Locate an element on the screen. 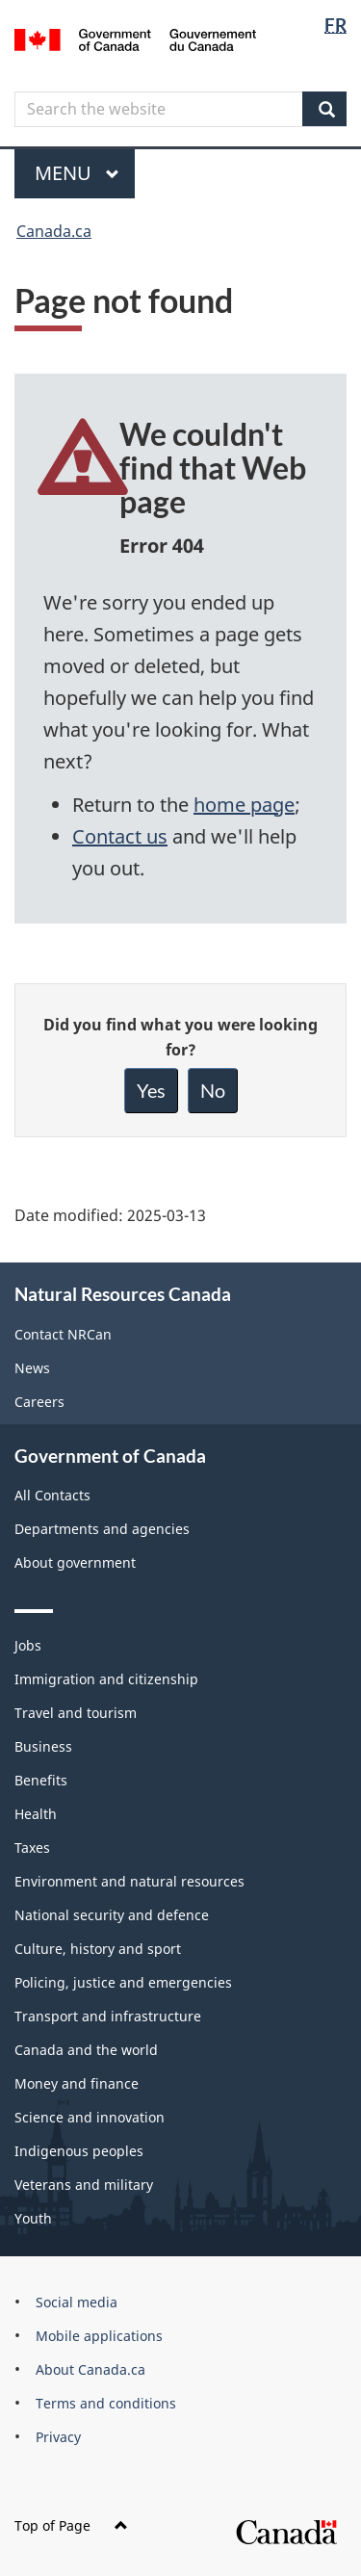 This screenshot has height=2576, width=361. Careers is located at coordinates (39, 1401).